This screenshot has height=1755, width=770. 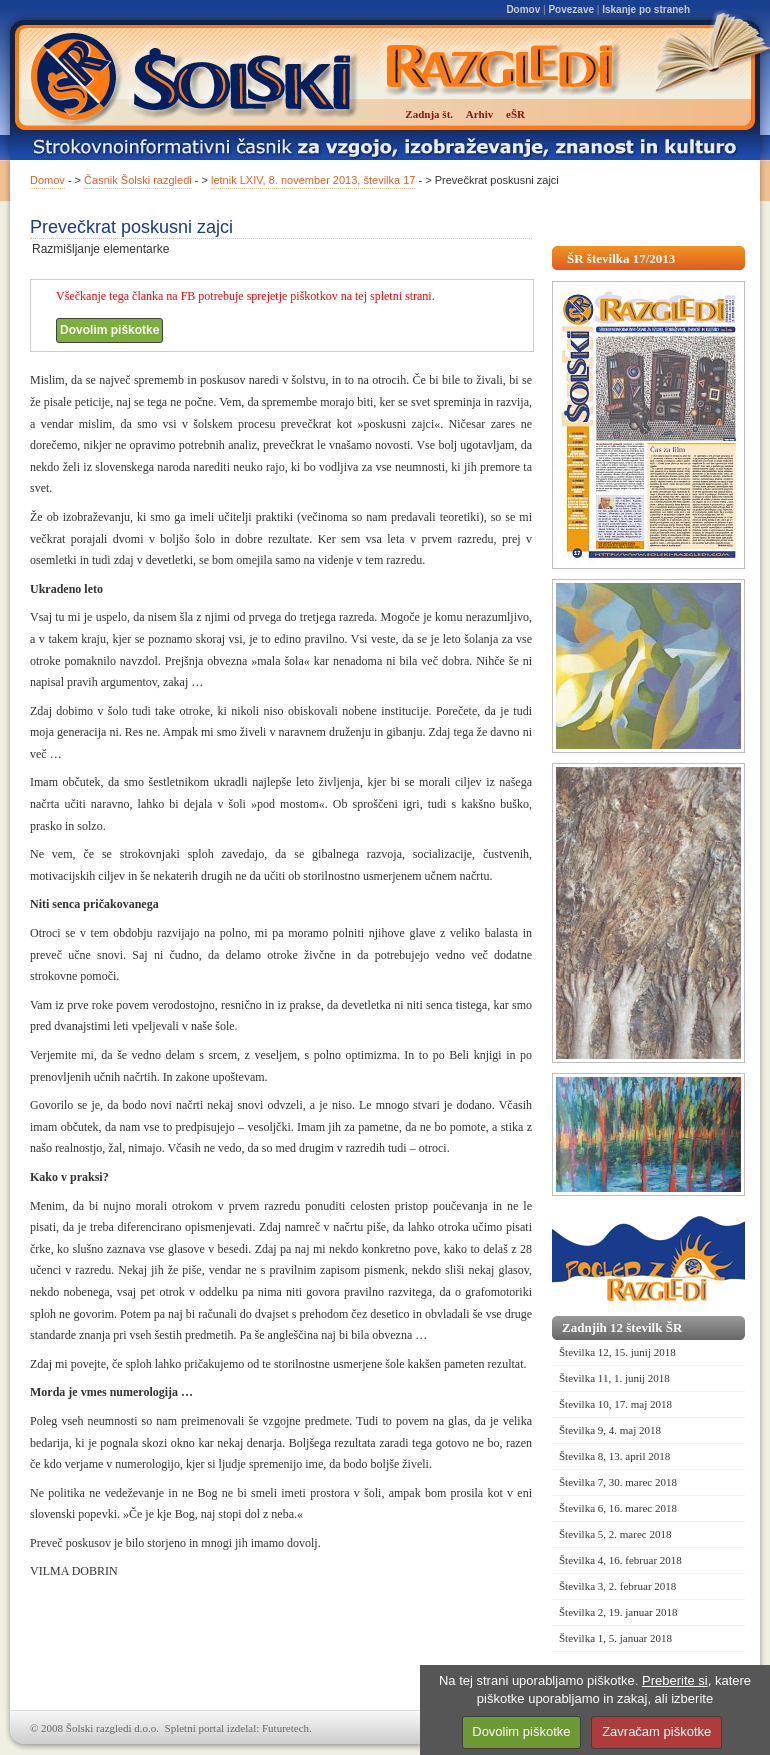 I want to click on Številka 6, 16. marec 2018, so click(x=618, y=1508).